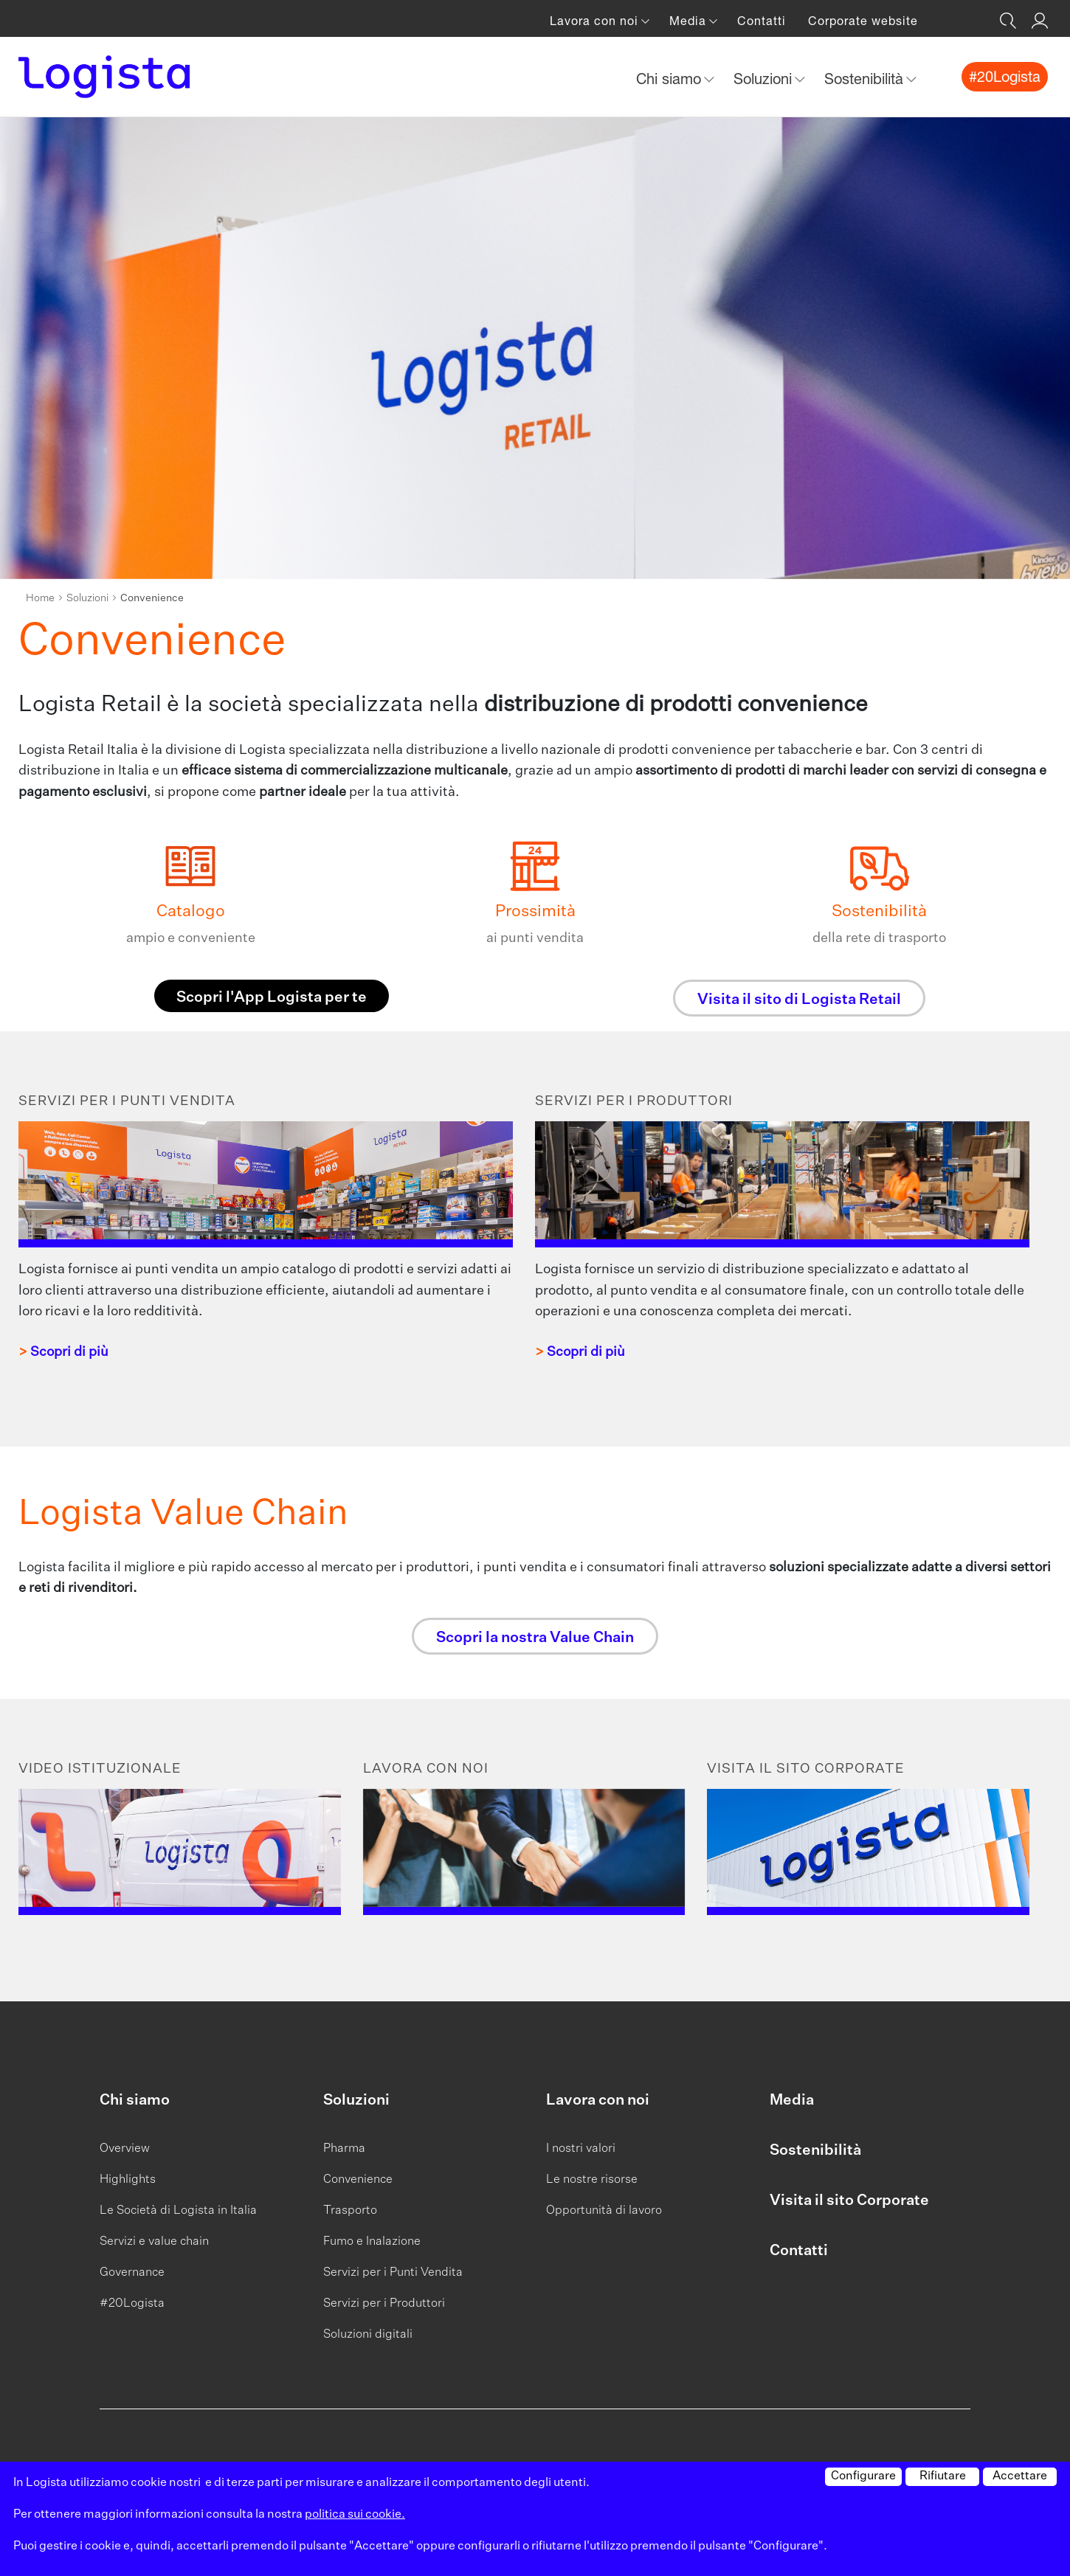  I want to click on Convenience, so click(358, 2180).